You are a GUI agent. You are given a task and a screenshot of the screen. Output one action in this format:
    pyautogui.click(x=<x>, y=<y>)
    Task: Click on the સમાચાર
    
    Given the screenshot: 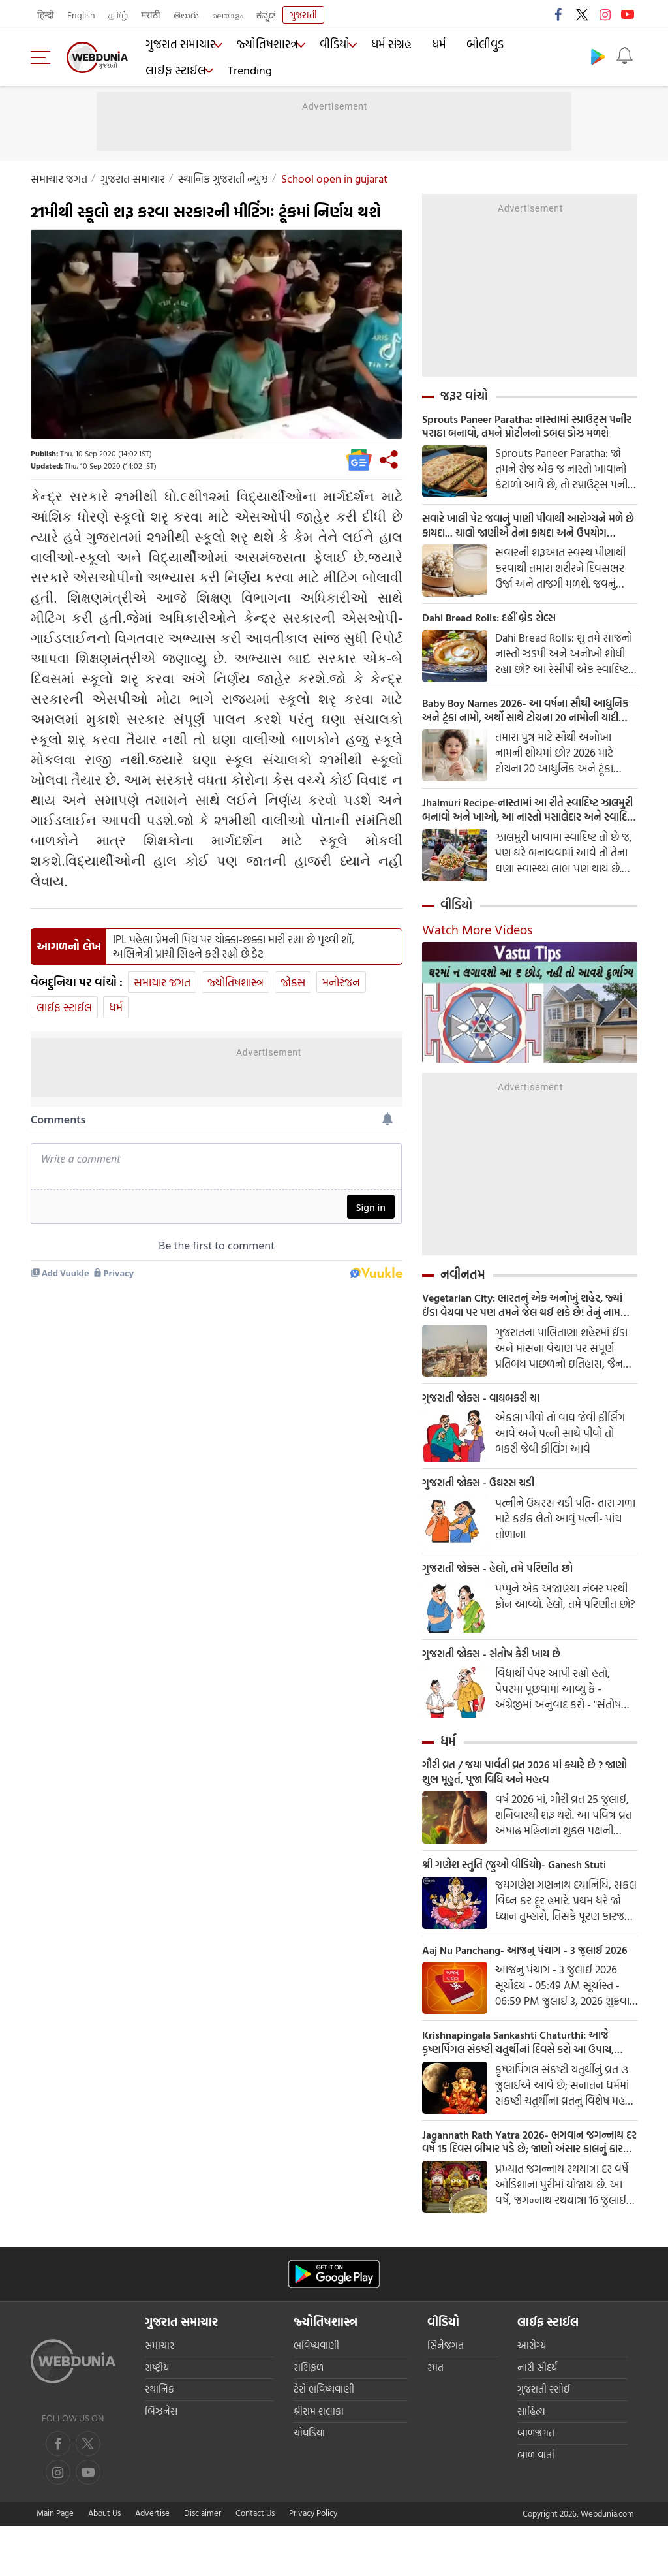 What is the action you would take?
    pyautogui.click(x=159, y=2396)
    